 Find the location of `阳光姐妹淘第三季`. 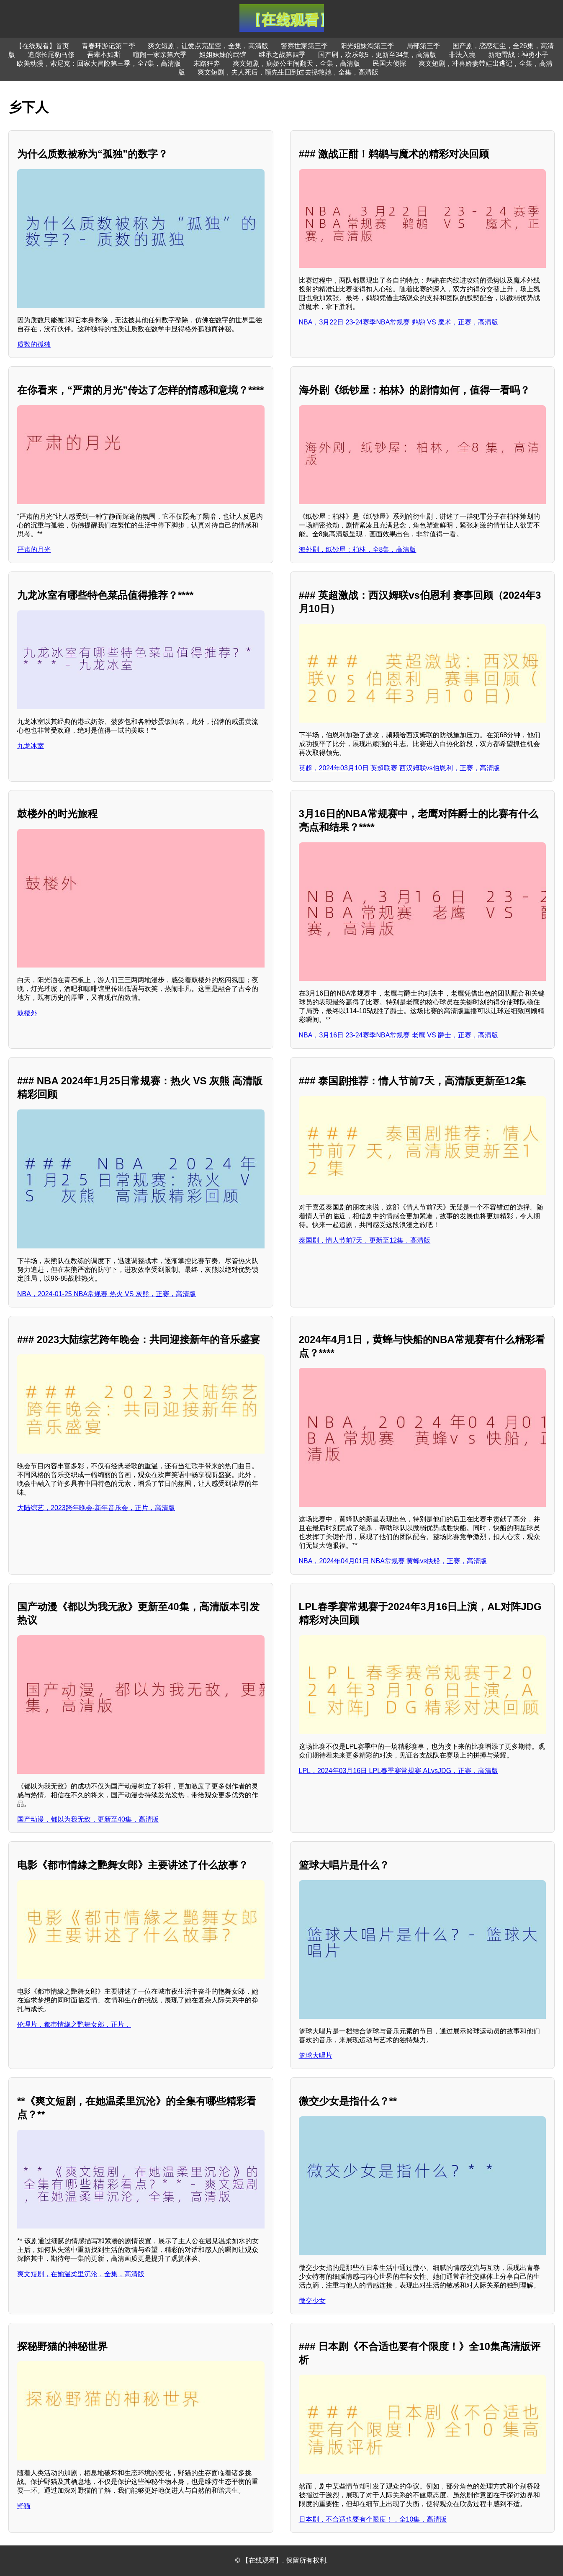

阳光姐妹淘第三季 is located at coordinates (367, 45).